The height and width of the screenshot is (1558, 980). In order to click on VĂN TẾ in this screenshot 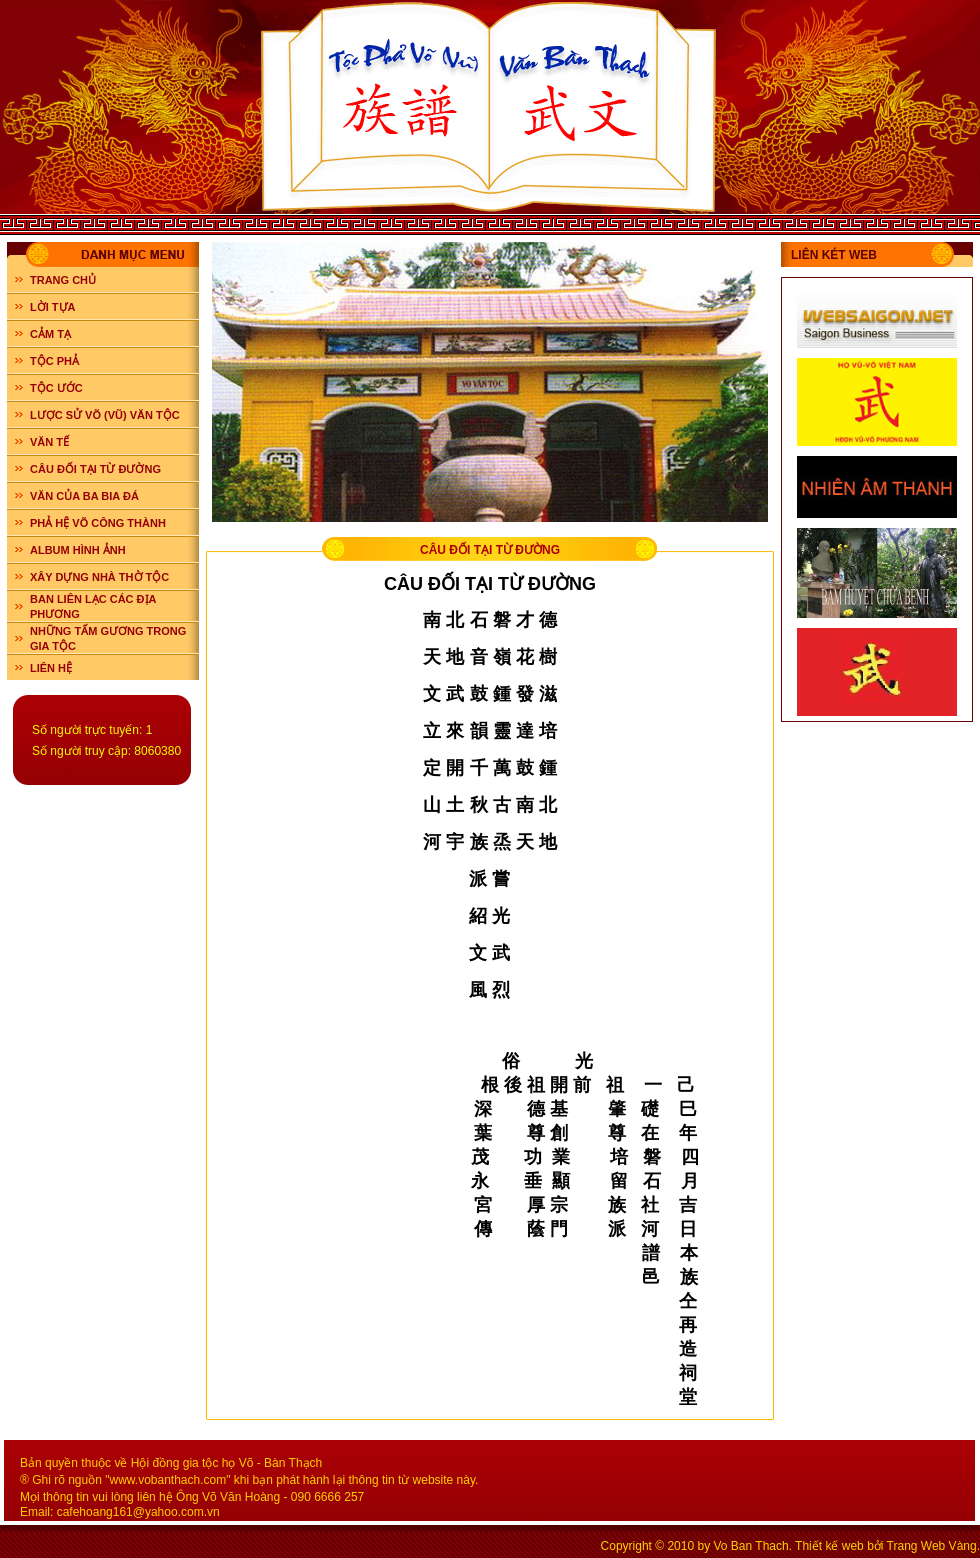, I will do `click(49, 442)`.